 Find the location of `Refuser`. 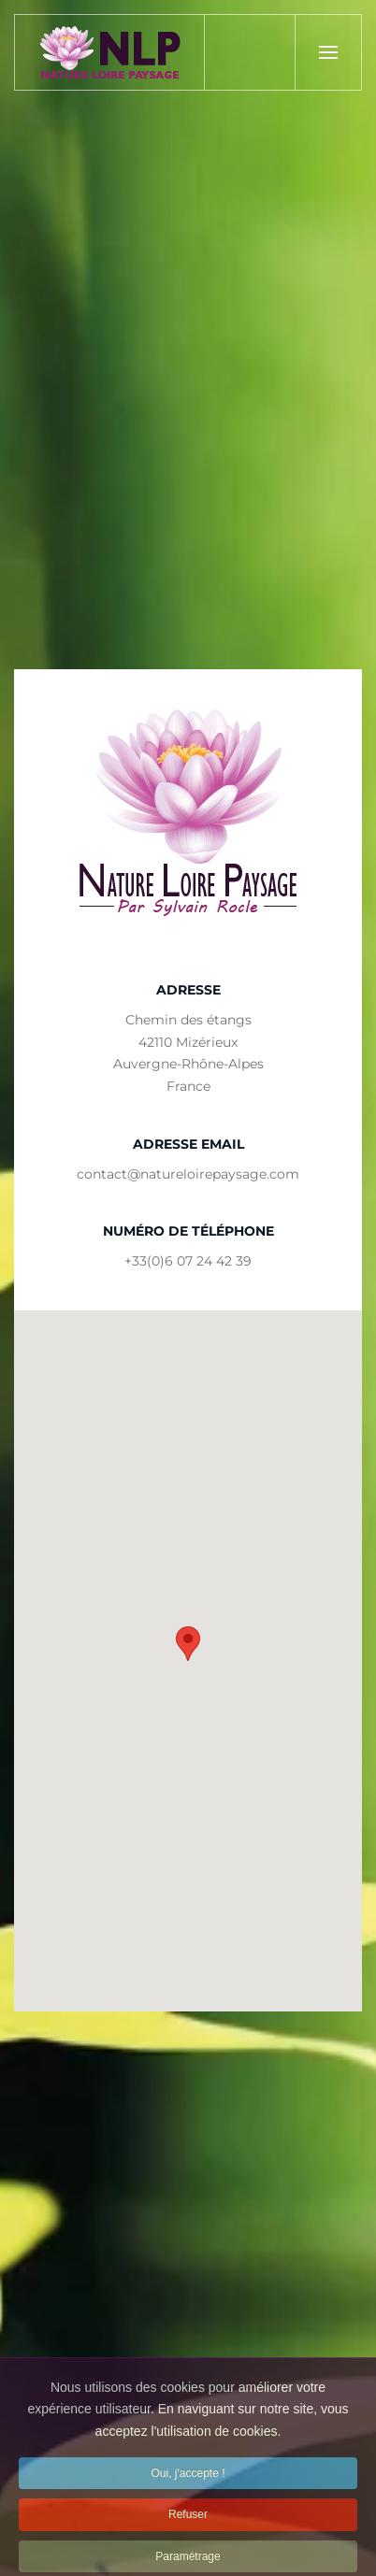

Refuser is located at coordinates (188, 2532).